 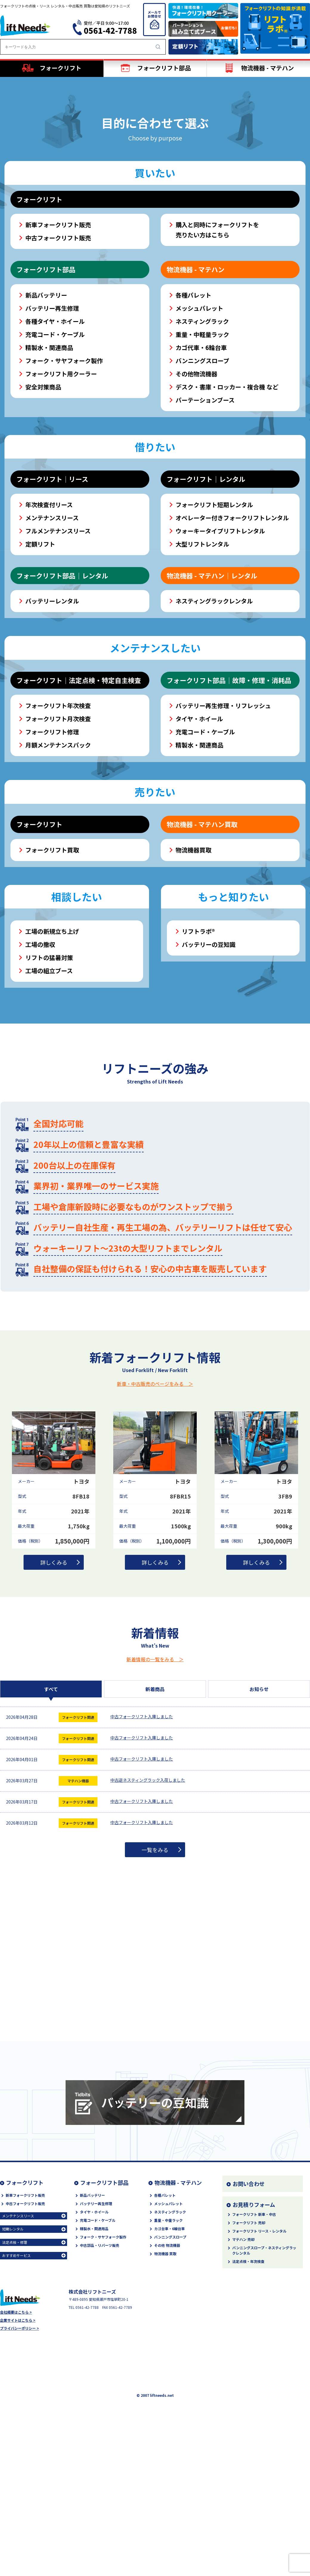 What do you see at coordinates (49, 1090) in the screenshot?
I see `工場の組立ブース` at bounding box center [49, 1090].